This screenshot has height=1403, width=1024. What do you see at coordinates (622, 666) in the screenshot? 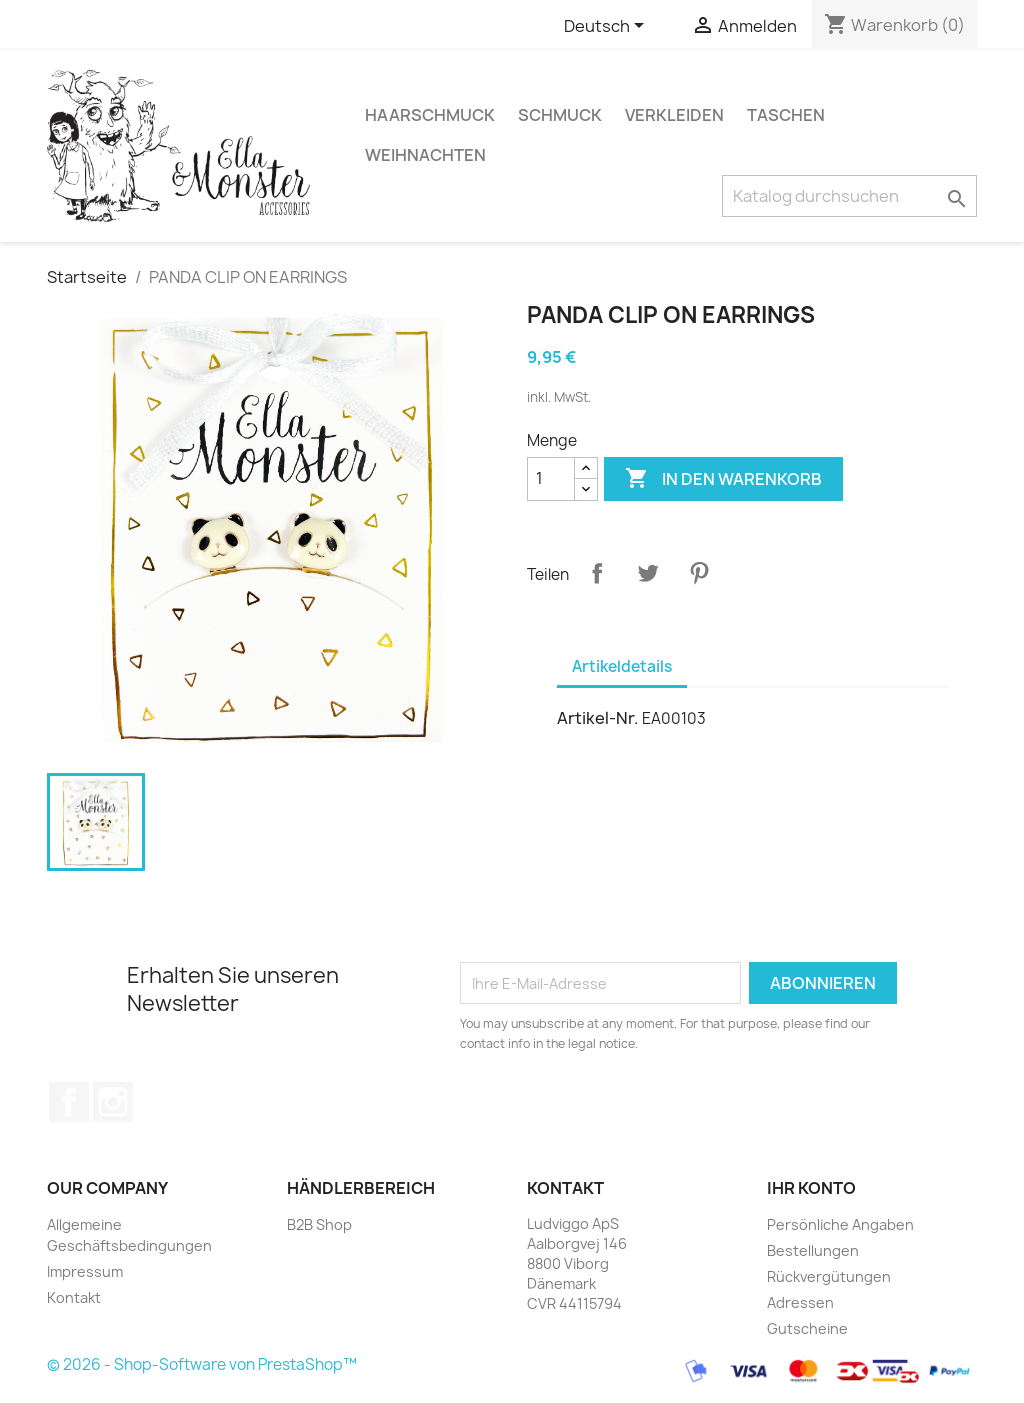
I see `Artikeldetails [tab]` at bounding box center [622, 666].